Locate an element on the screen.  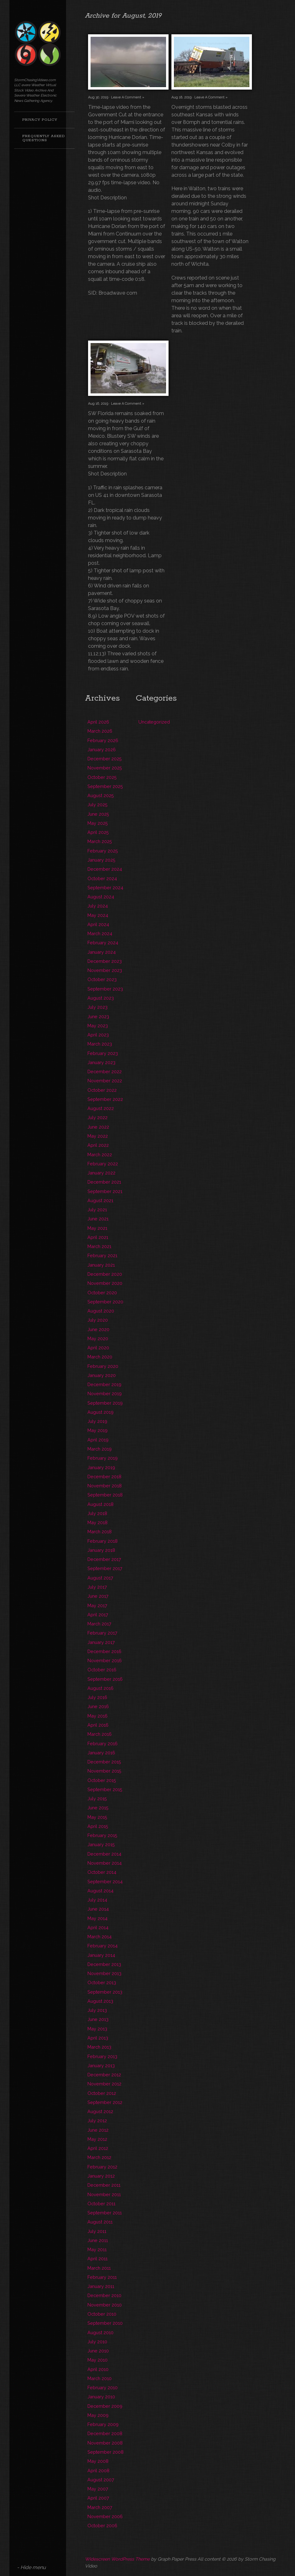
May 2016 is located at coordinates (97, 1715).